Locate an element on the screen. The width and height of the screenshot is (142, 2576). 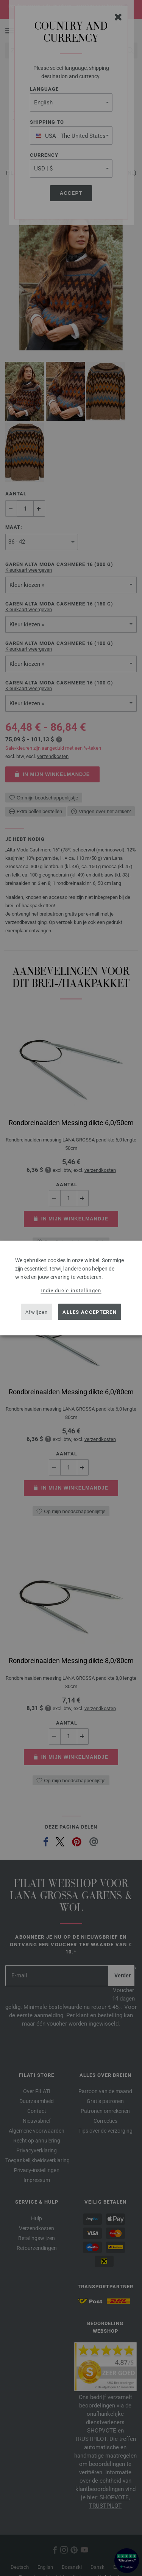
Afwijzen is located at coordinates (36, 1312).